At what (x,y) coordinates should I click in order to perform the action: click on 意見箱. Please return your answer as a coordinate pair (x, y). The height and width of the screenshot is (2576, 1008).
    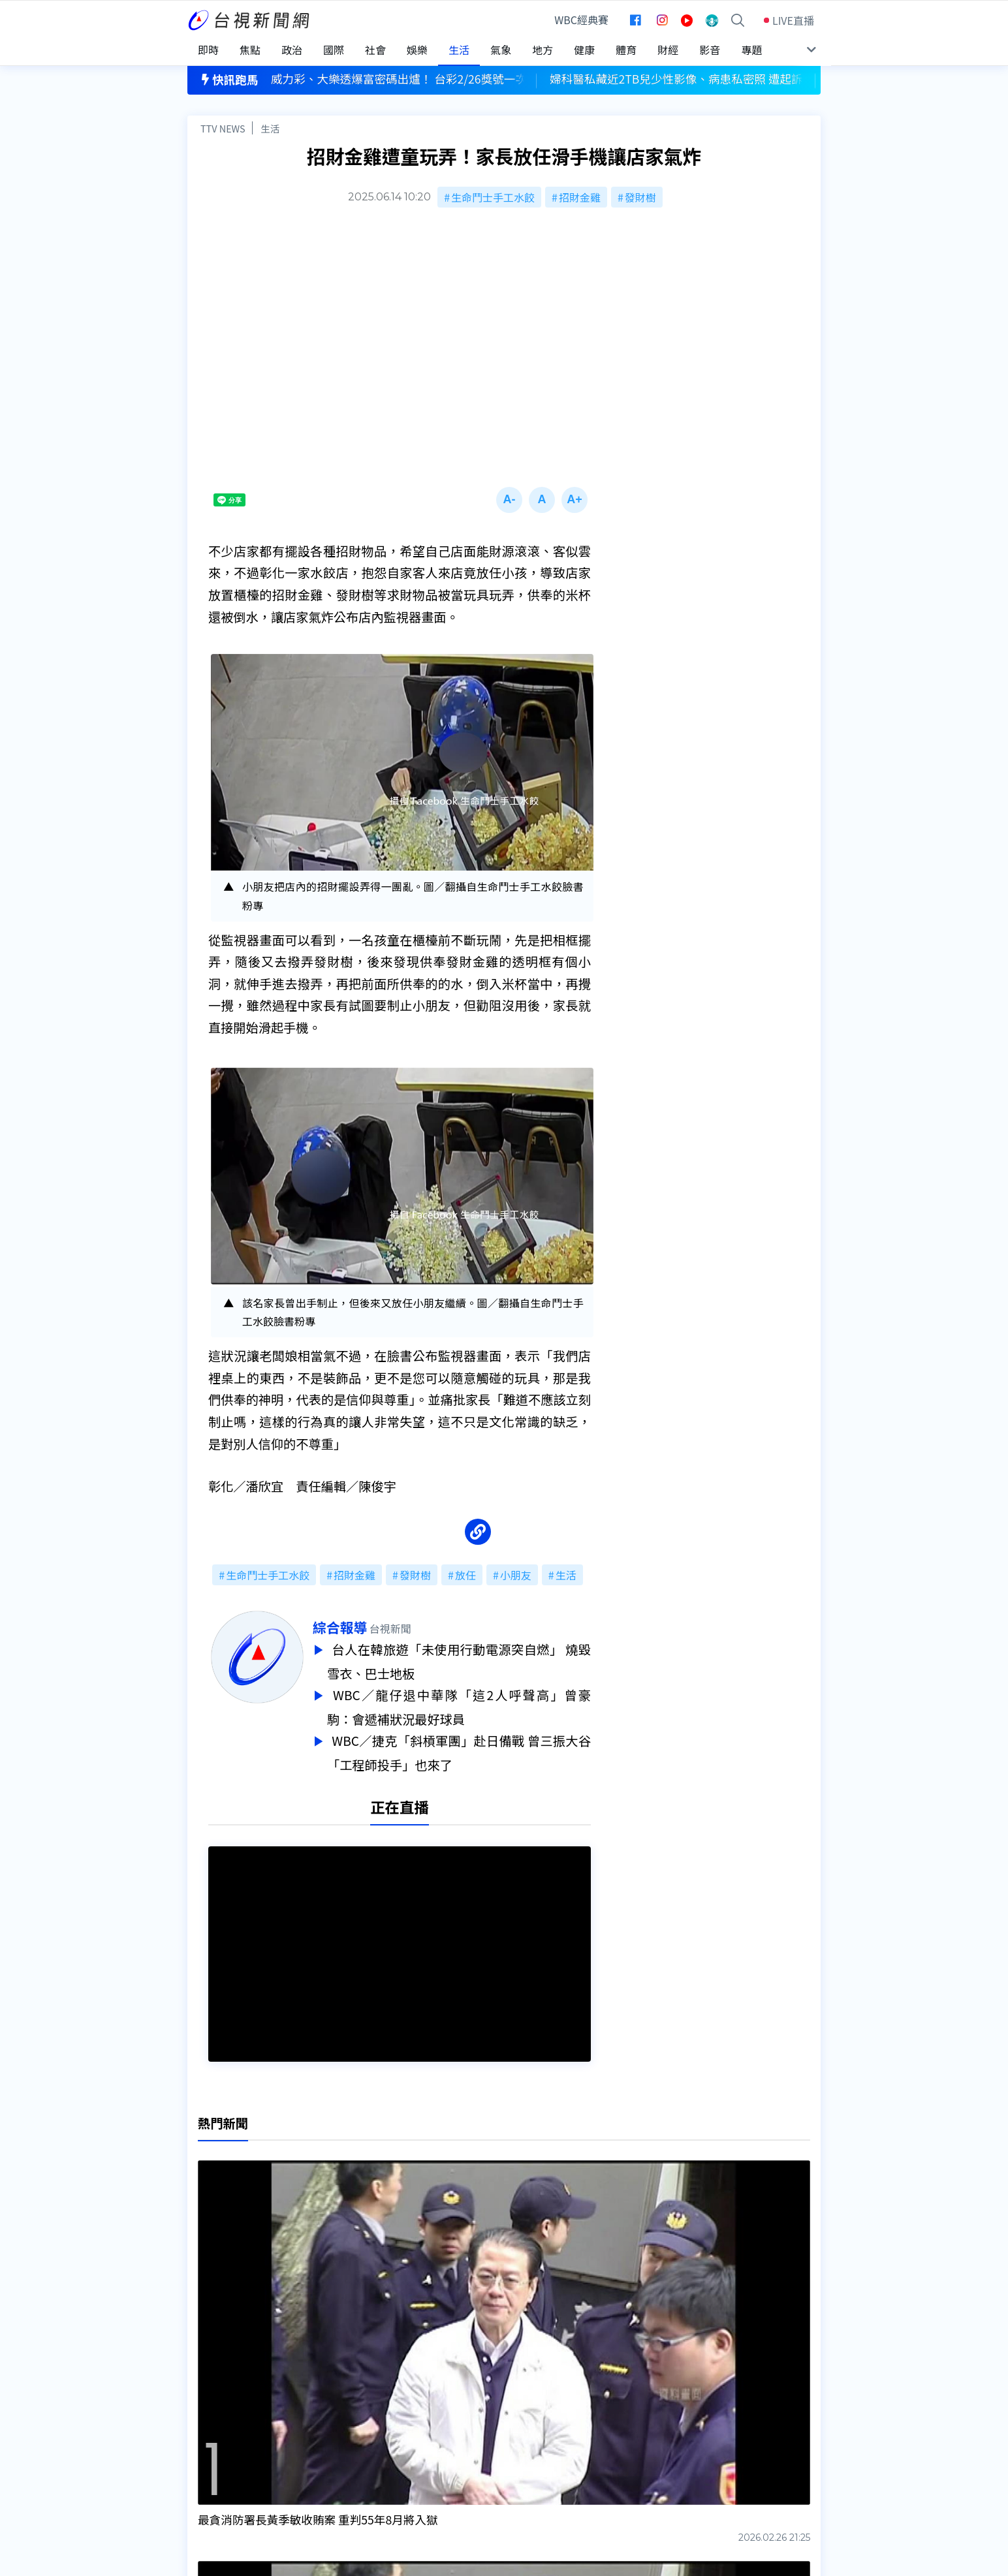
    Looking at the image, I should click on (339, 2419).